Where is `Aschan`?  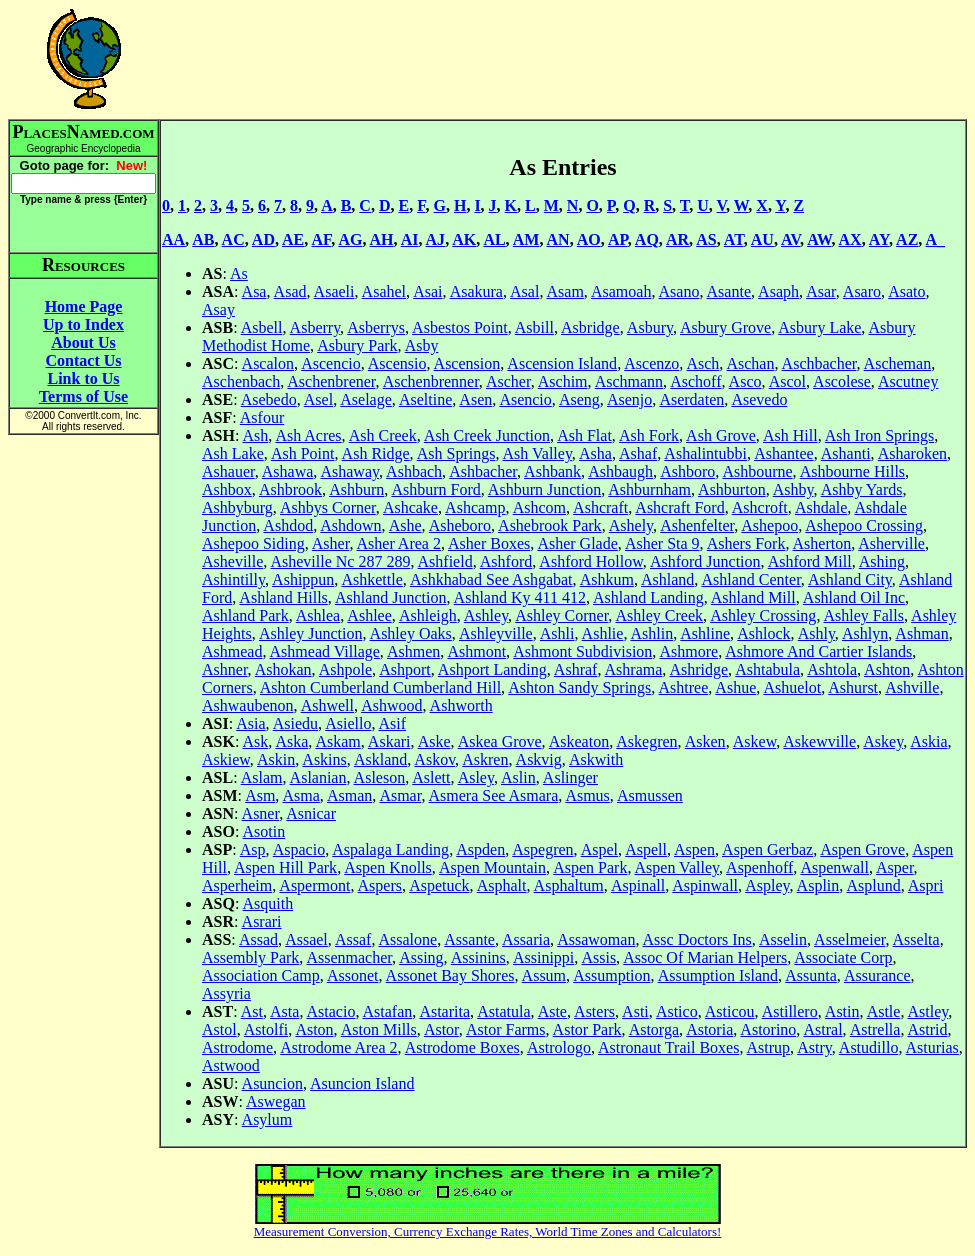 Aschan is located at coordinates (750, 363).